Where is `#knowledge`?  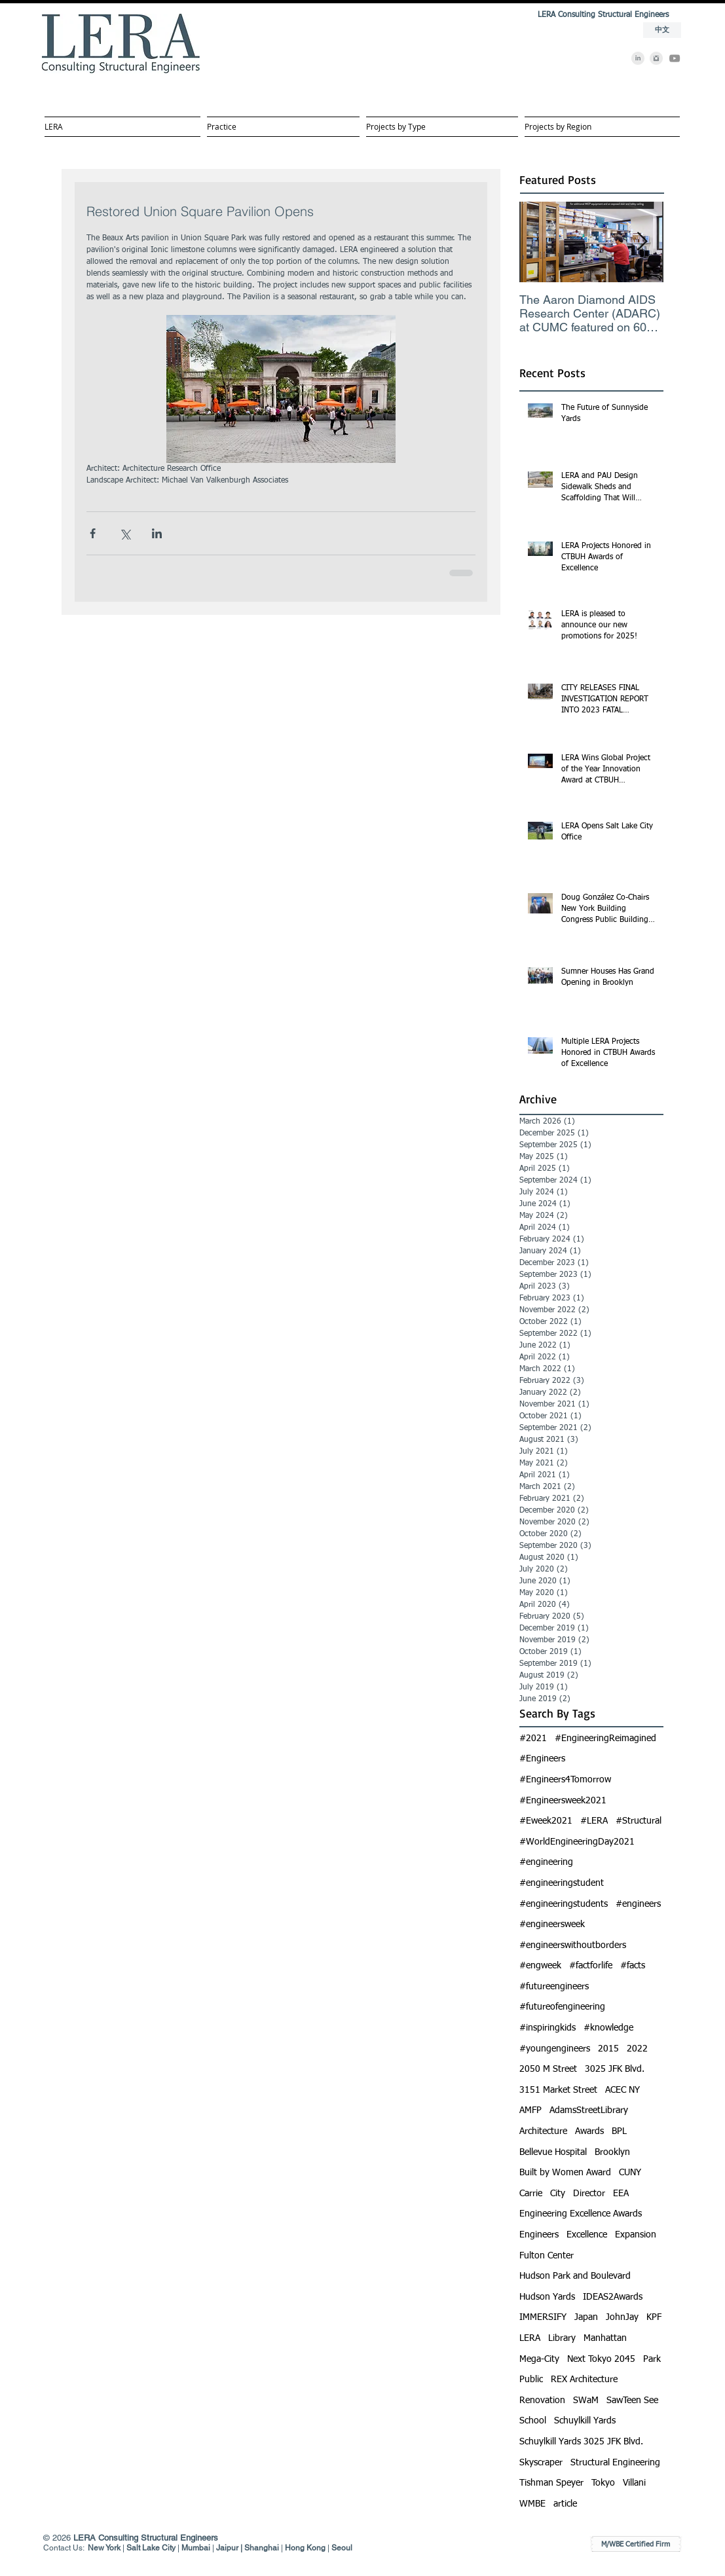
#knowledge is located at coordinates (608, 2028).